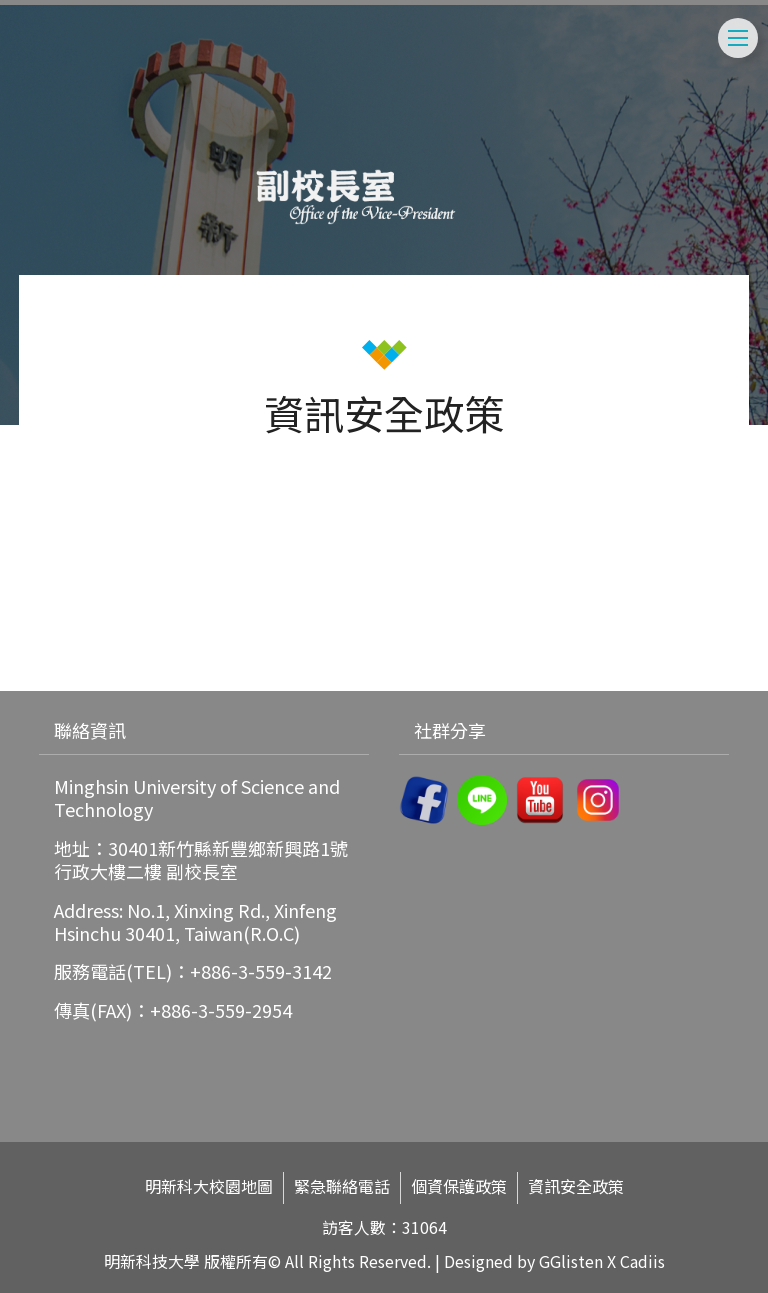 This screenshot has height=1293, width=768. What do you see at coordinates (209, 1186) in the screenshot?
I see `明新科大校園地圖` at bounding box center [209, 1186].